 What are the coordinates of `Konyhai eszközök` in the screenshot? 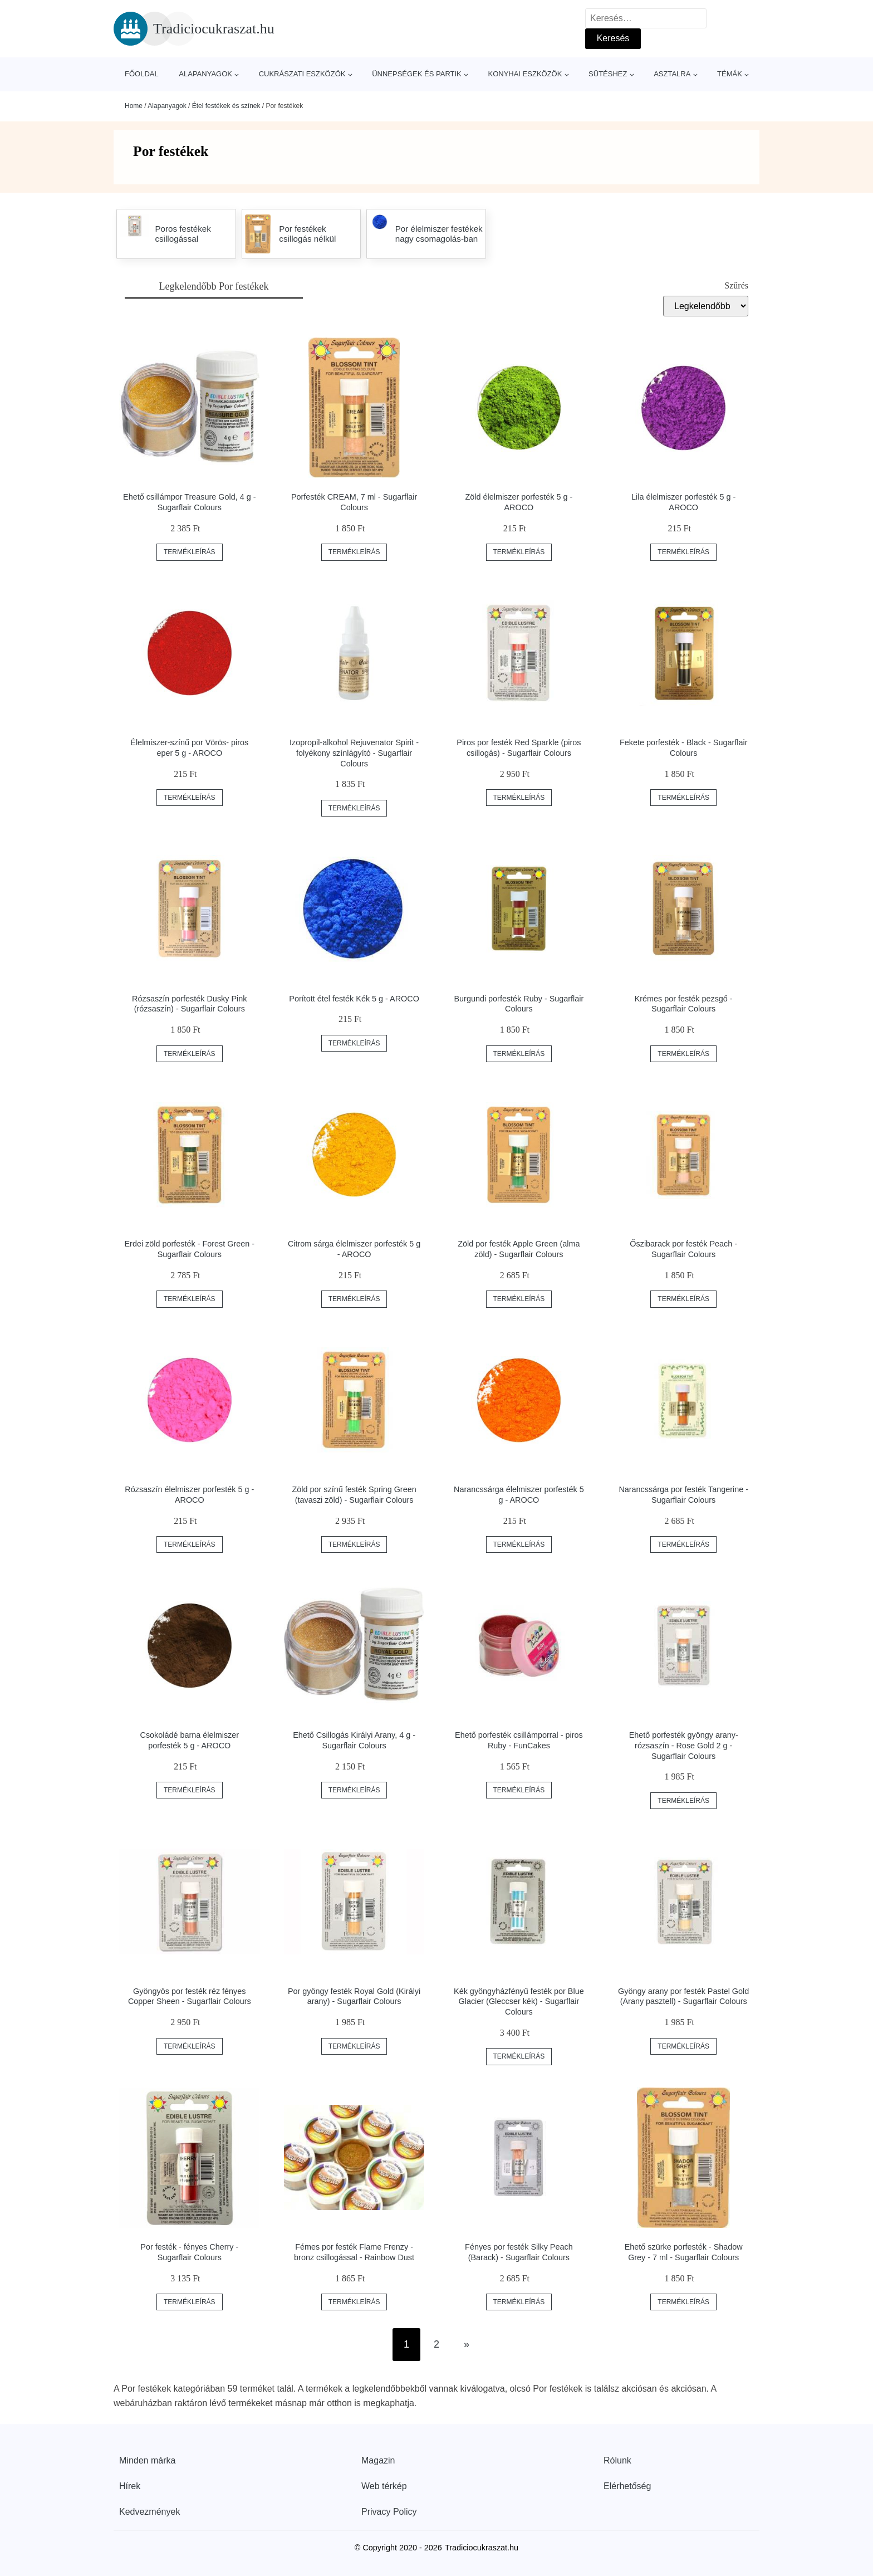 It's located at (525, 74).